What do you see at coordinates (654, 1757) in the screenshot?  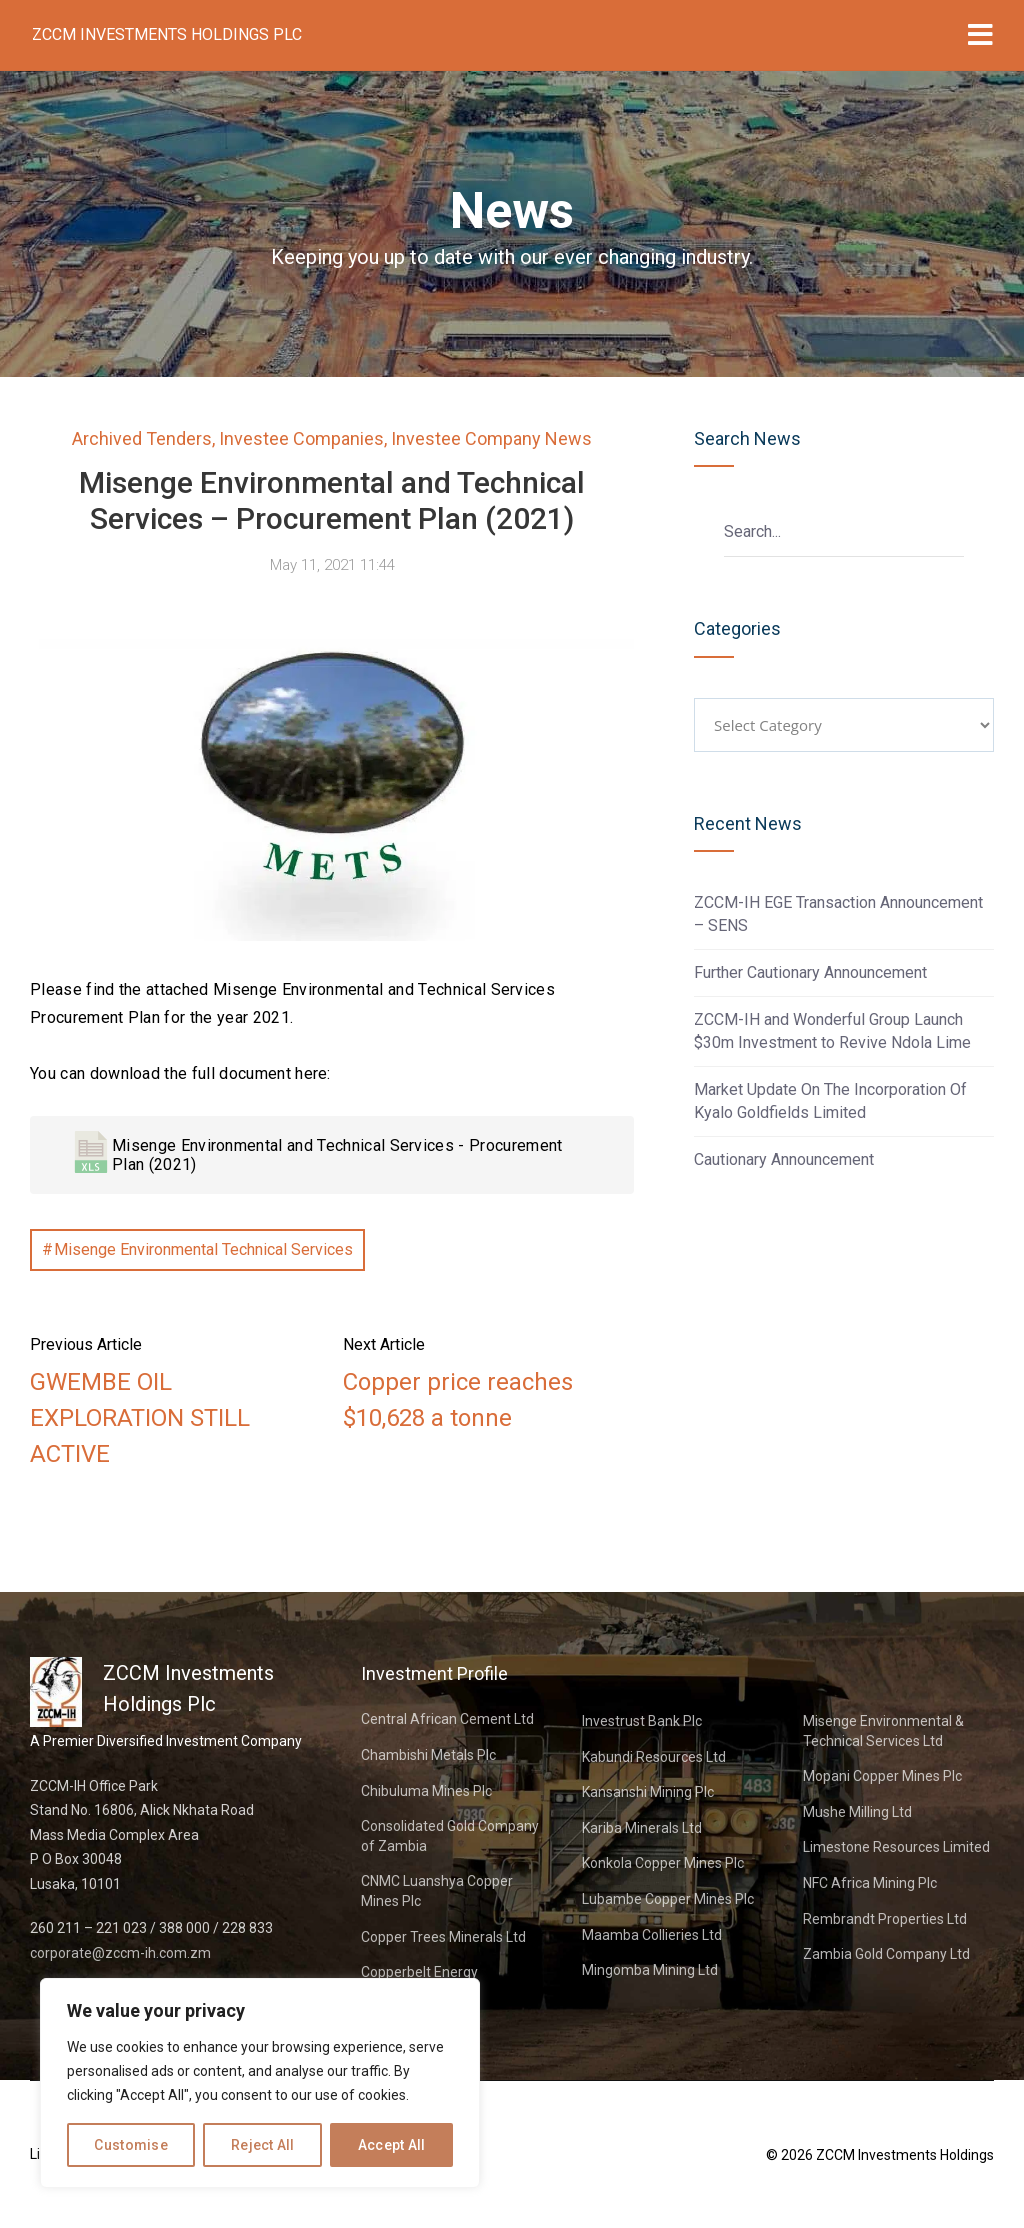 I see `Kabundi Resources Ltd` at bounding box center [654, 1757].